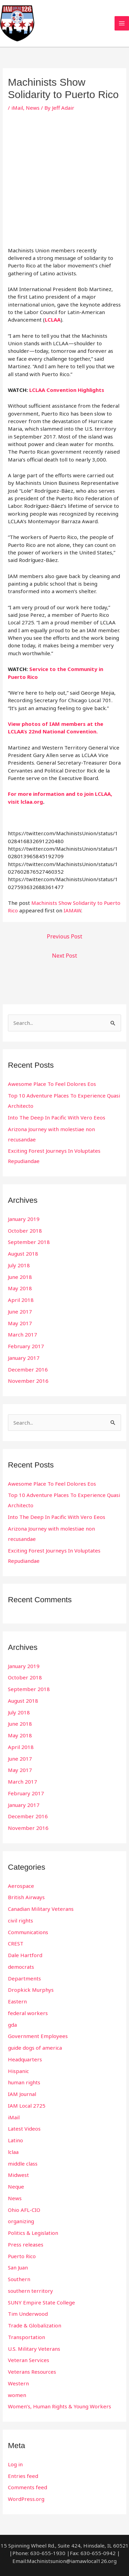  I want to click on Awesome Place To Feel Dolores Eos, so click(52, 1083).